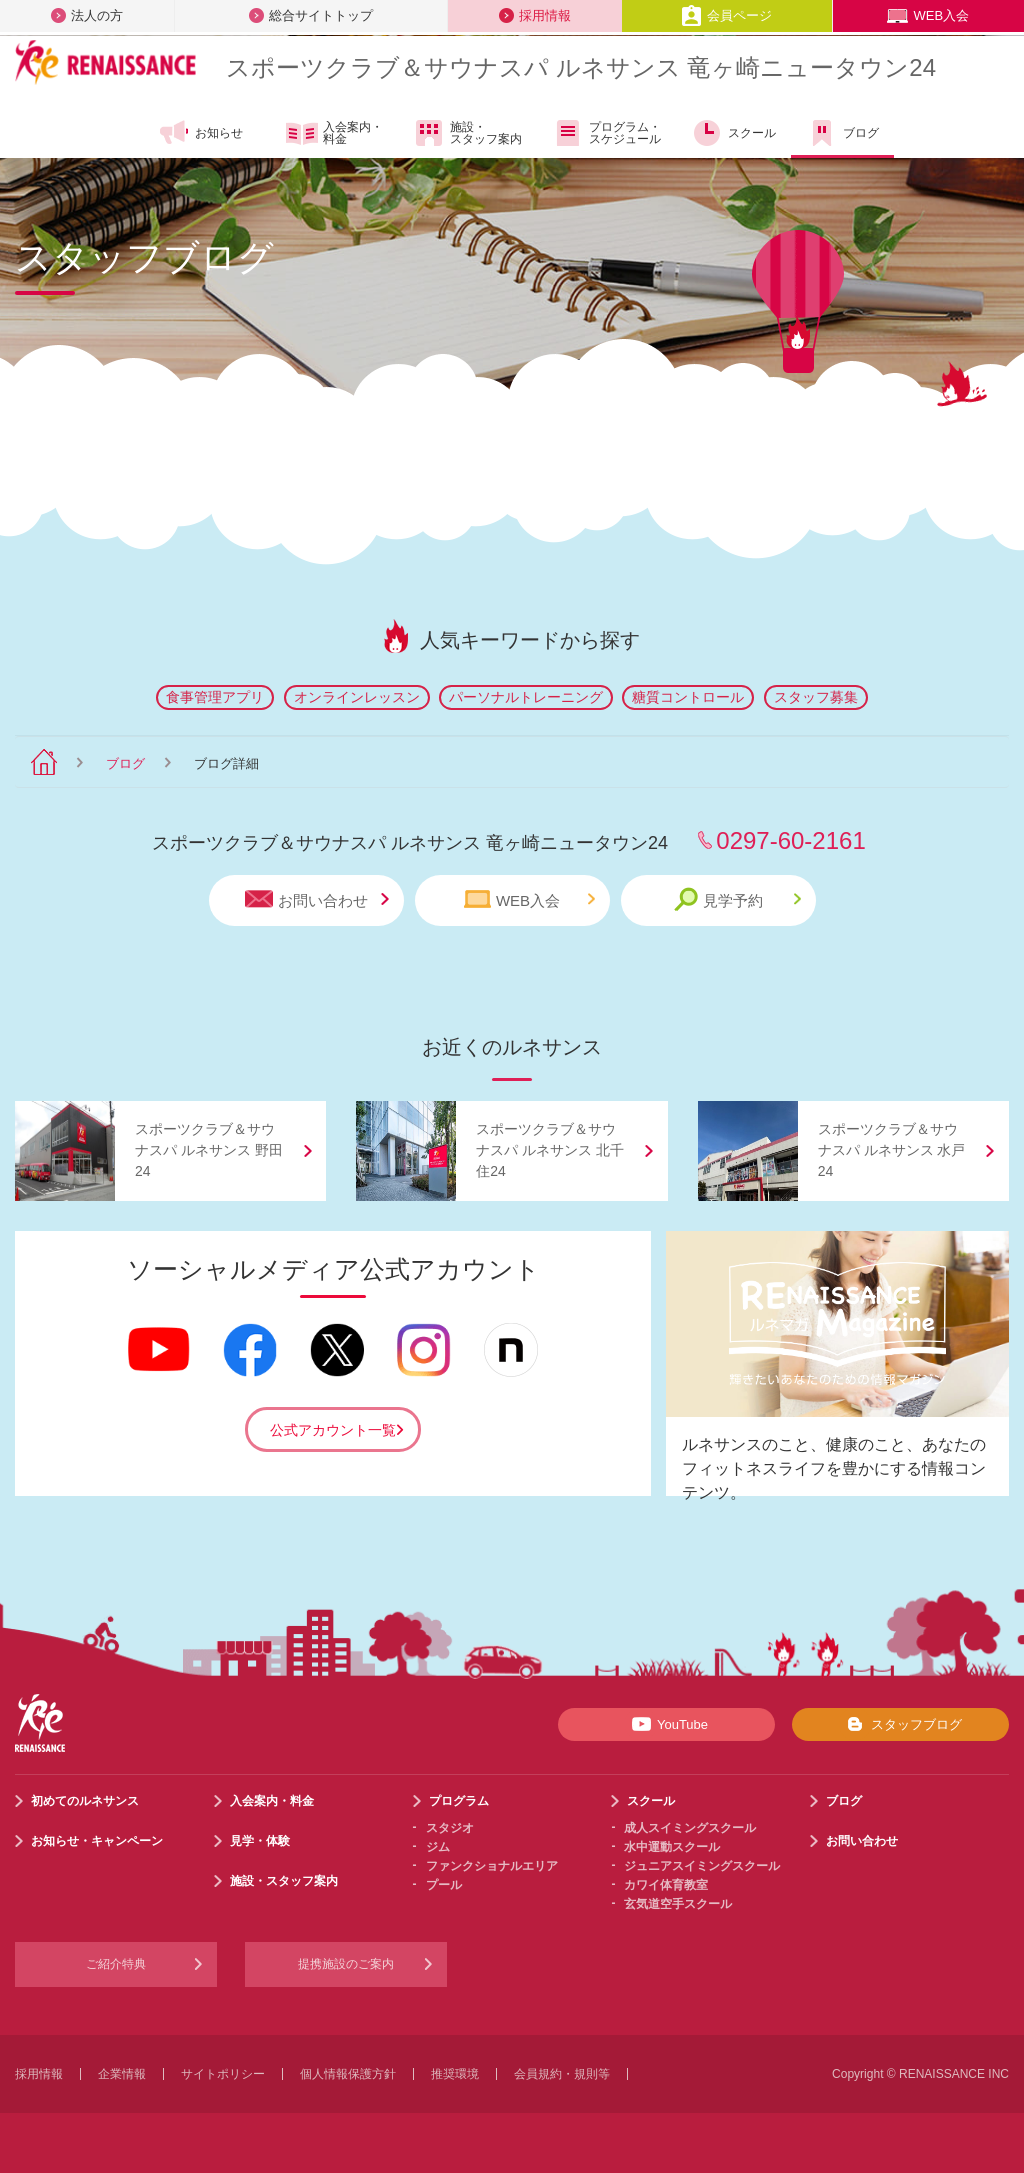  What do you see at coordinates (928, 15) in the screenshot?
I see `WEB入会` at bounding box center [928, 15].